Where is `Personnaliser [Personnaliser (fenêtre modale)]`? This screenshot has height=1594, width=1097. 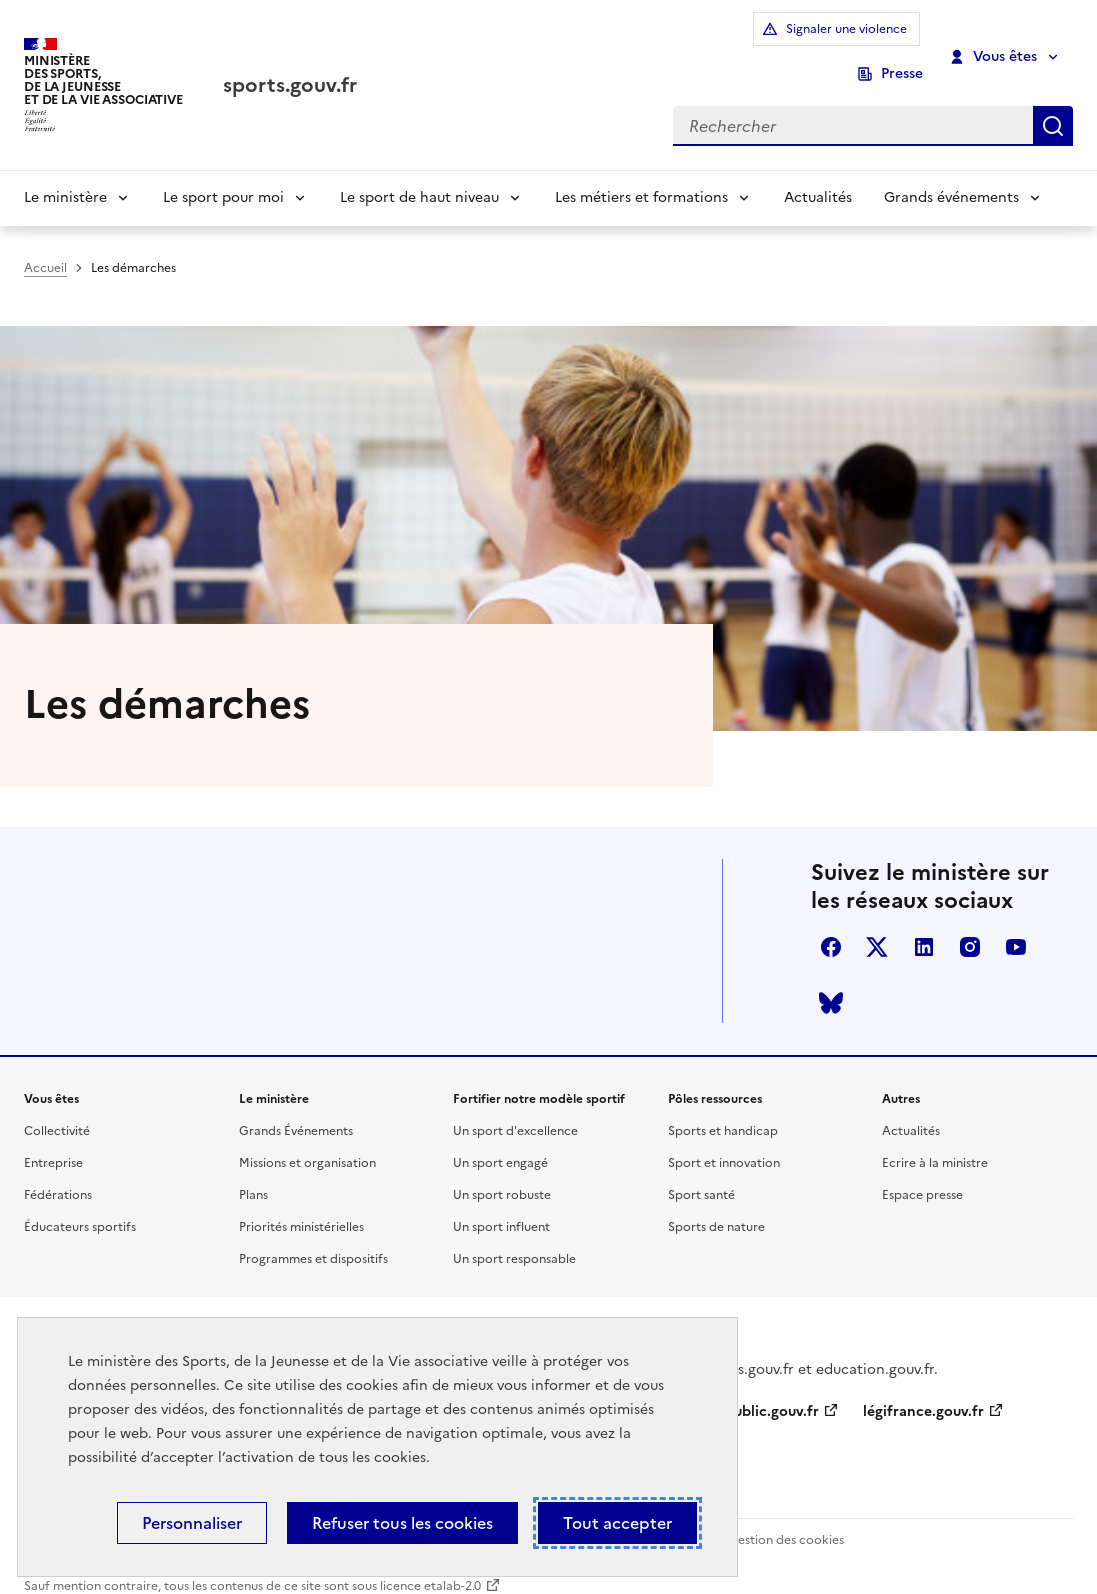 Personnaliser [Personnaliser (fenêtre modale)] is located at coordinates (192, 1523).